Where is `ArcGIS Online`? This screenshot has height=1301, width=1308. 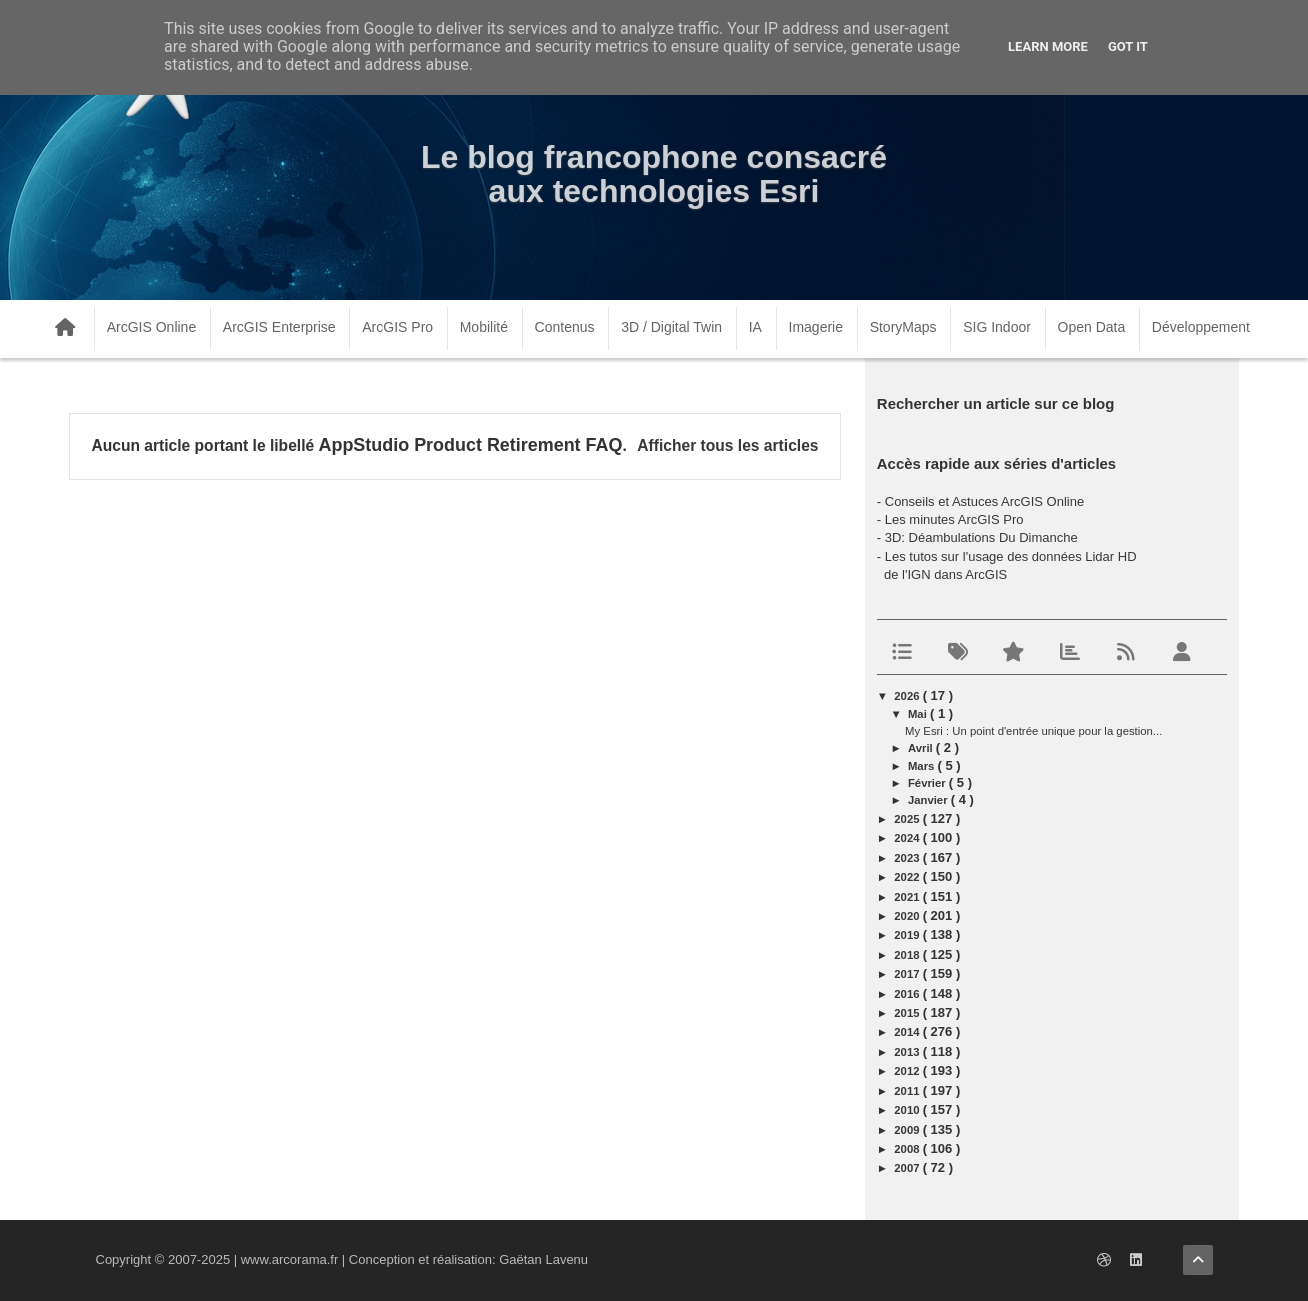 ArcGIS Online is located at coordinates (151, 327).